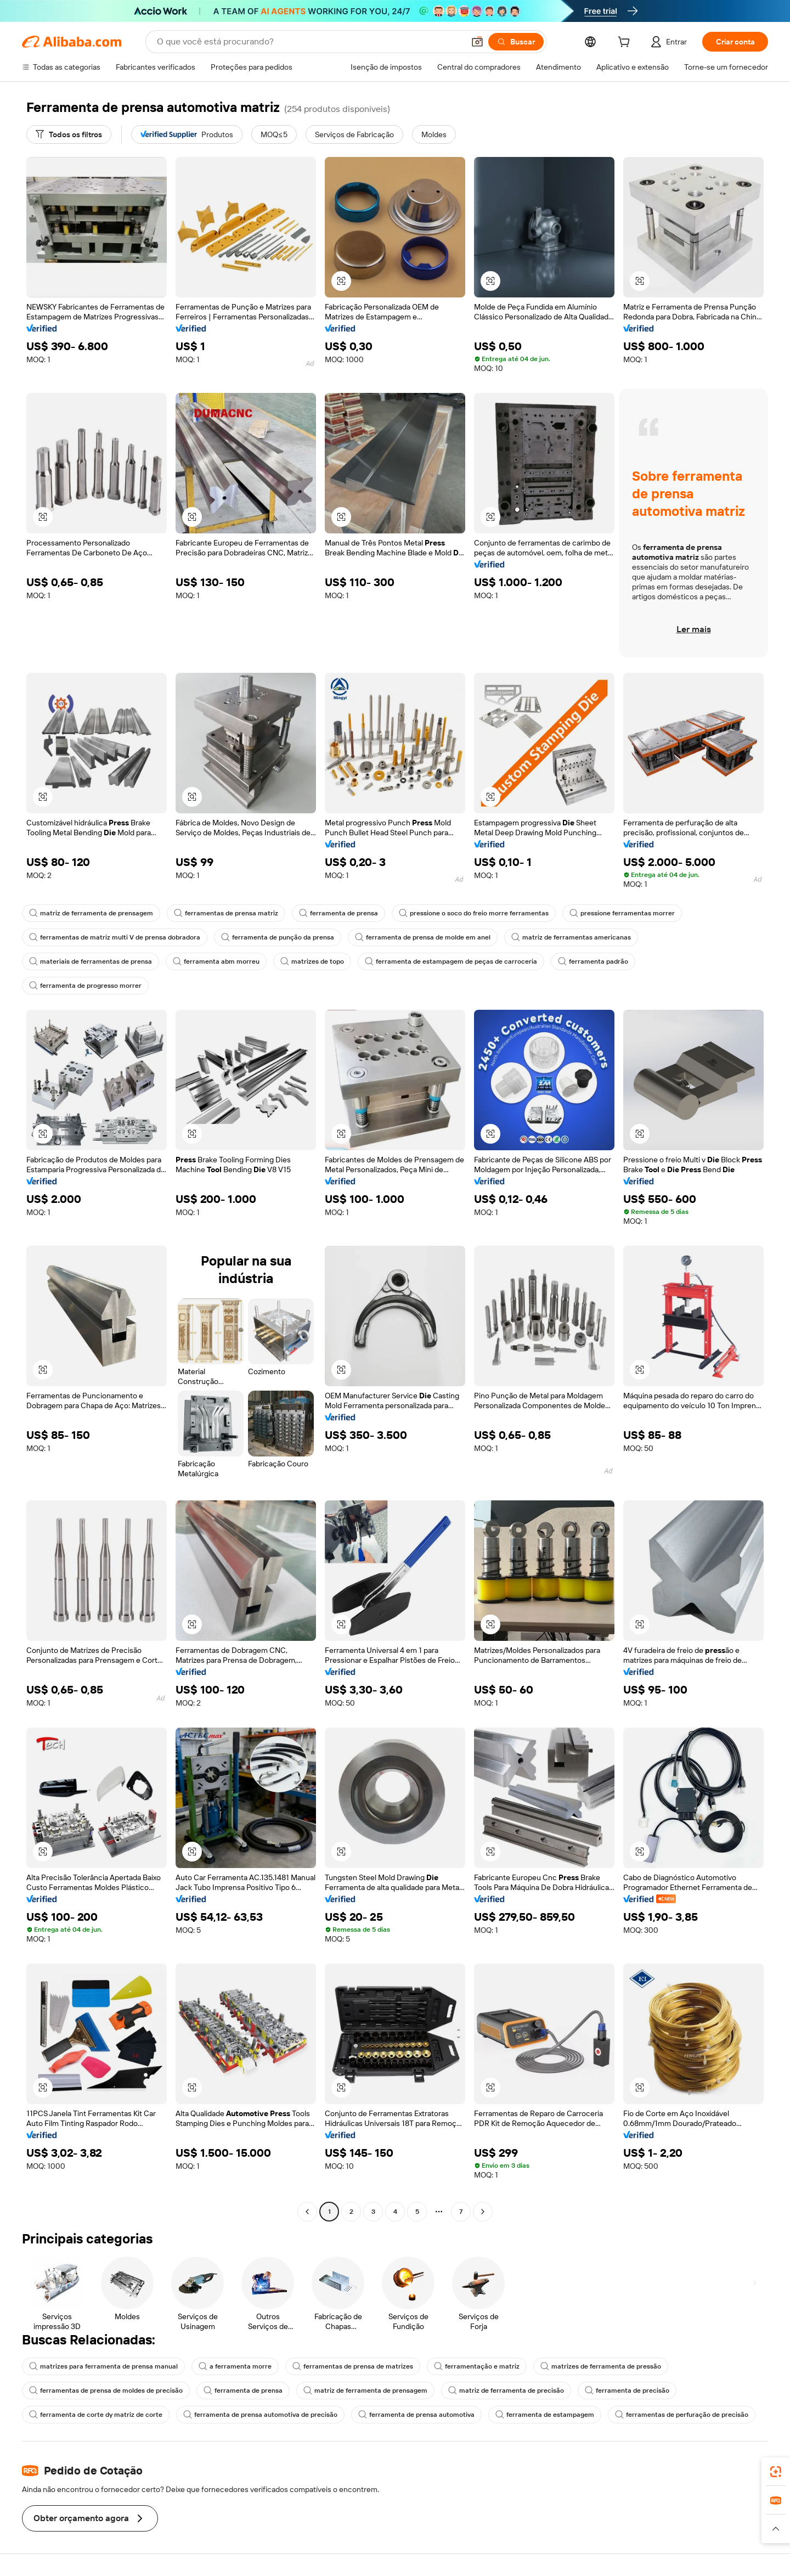  What do you see at coordinates (95, 2414) in the screenshot?
I see `ferramenta de corte dy matriz de corte` at bounding box center [95, 2414].